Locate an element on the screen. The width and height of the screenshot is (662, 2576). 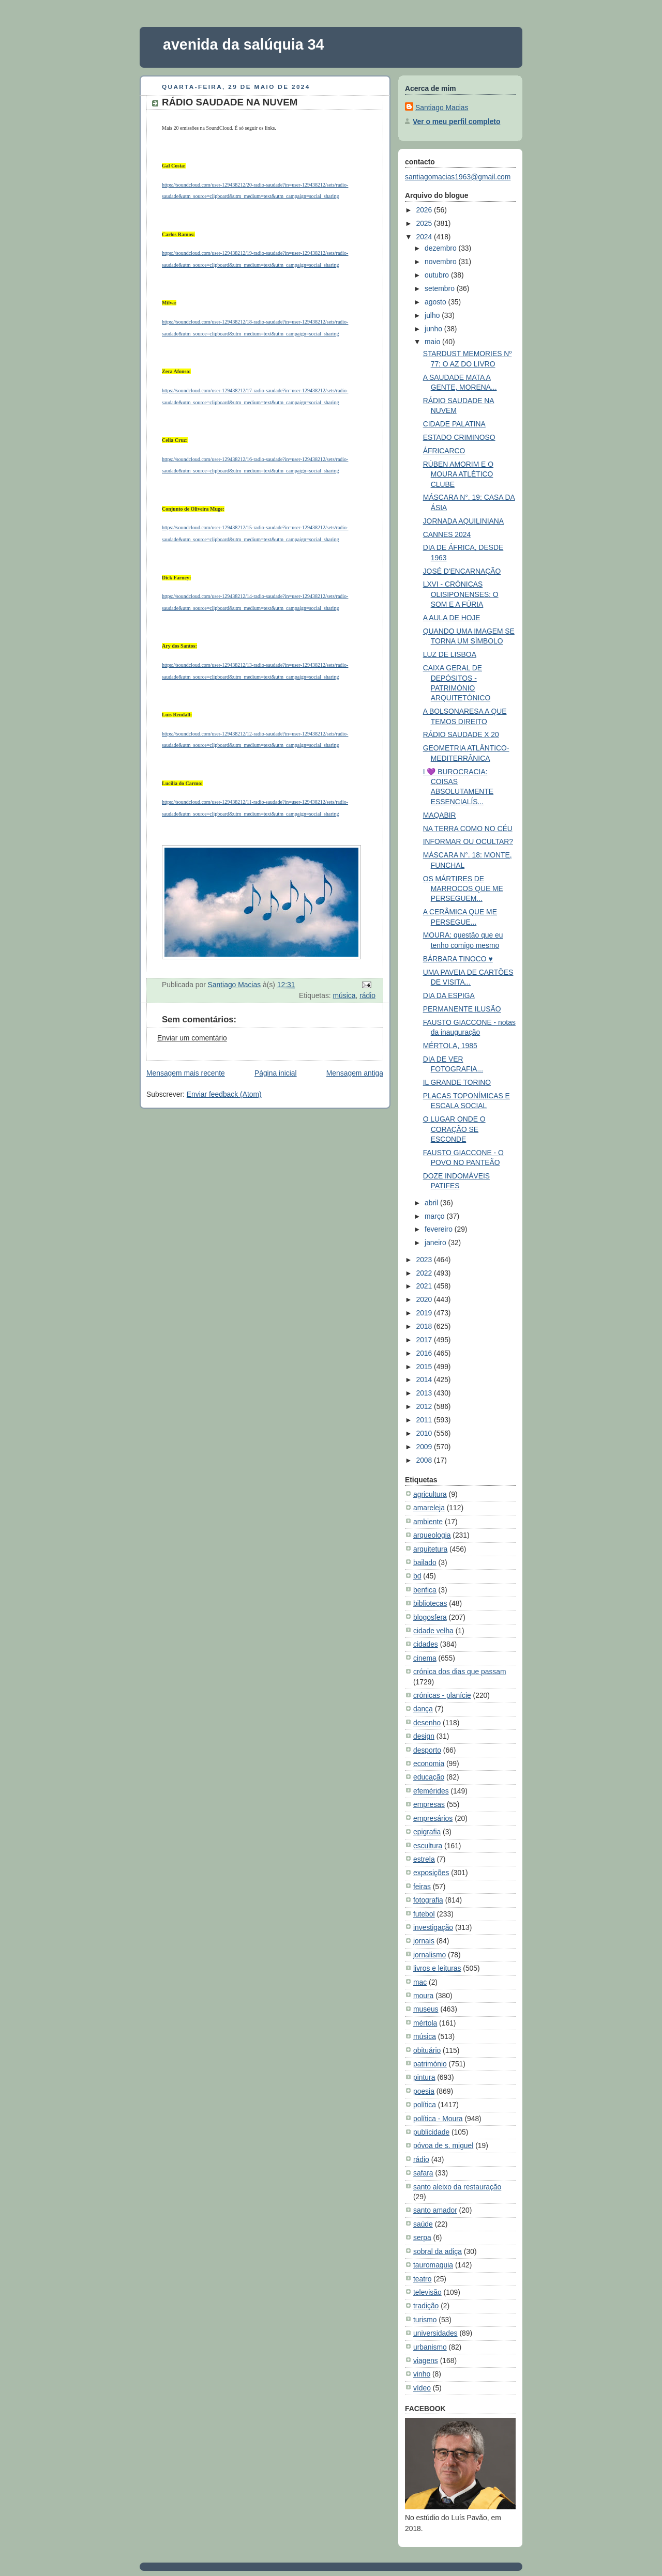
2021 is located at coordinates (425, 1286).